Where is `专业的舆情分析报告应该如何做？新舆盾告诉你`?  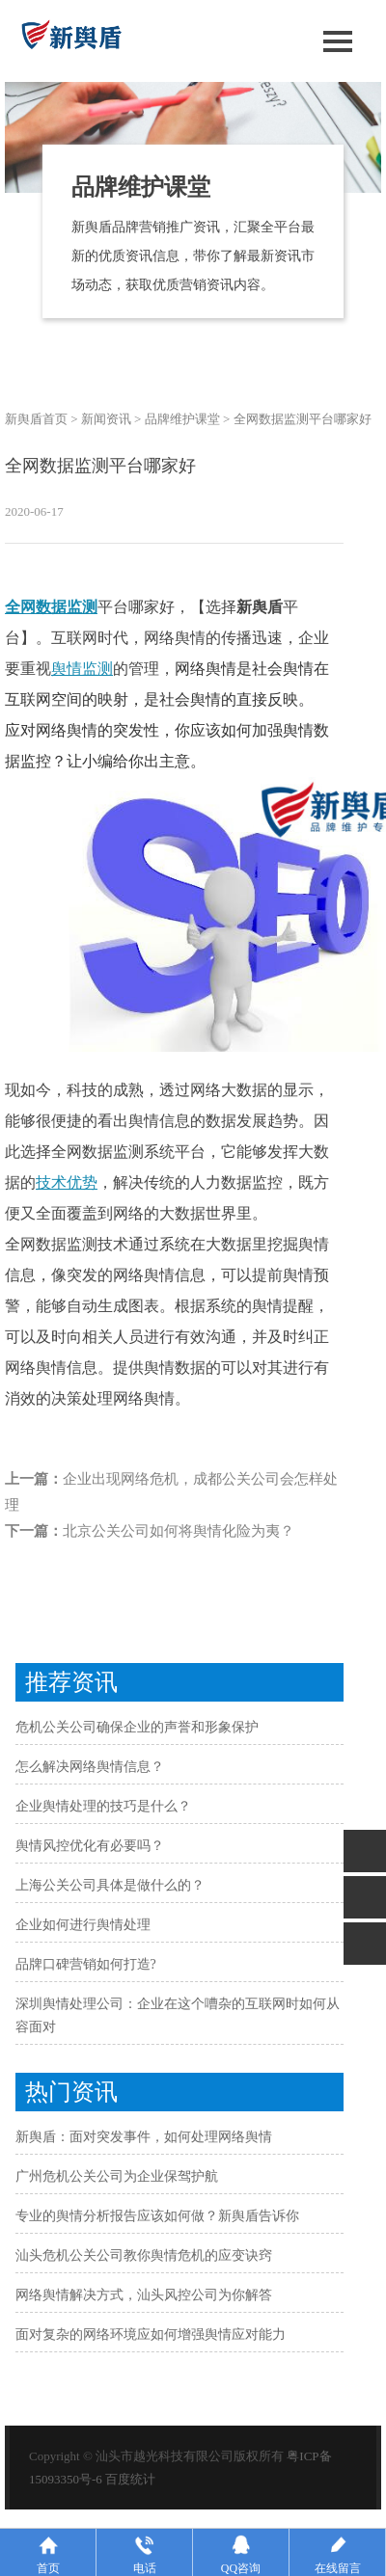
专业的舆情分析报告应该如何做？新舆盾告诉你 is located at coordinates (157, 2216).